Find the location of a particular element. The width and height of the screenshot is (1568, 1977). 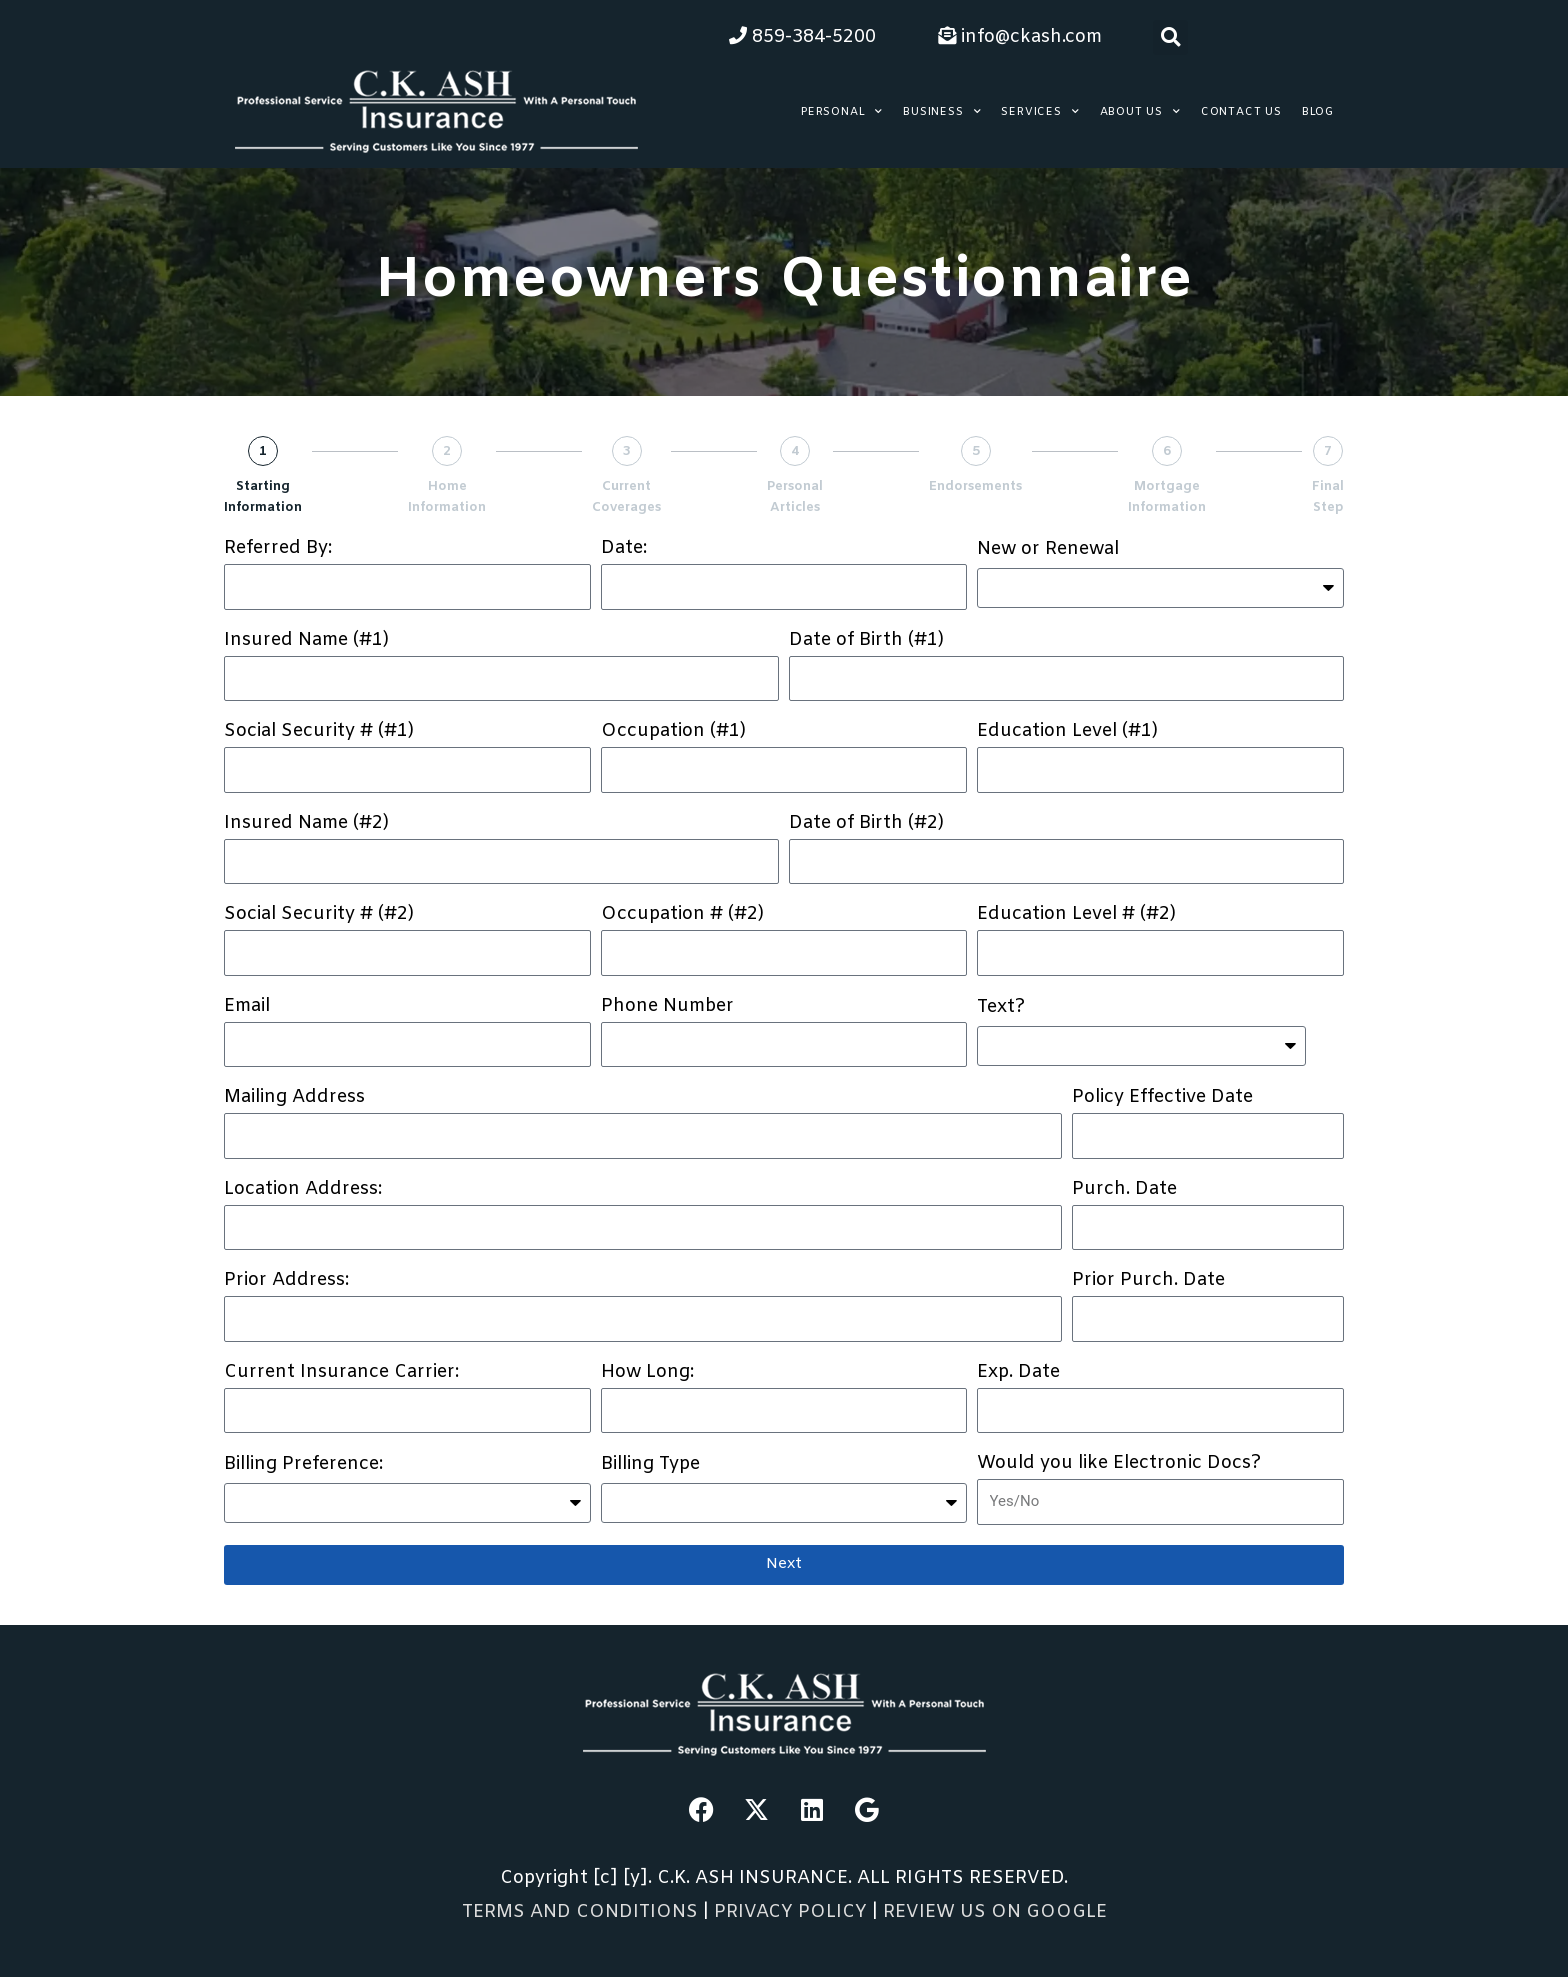

Occupation (#1) is located at coordinates (673, 732).